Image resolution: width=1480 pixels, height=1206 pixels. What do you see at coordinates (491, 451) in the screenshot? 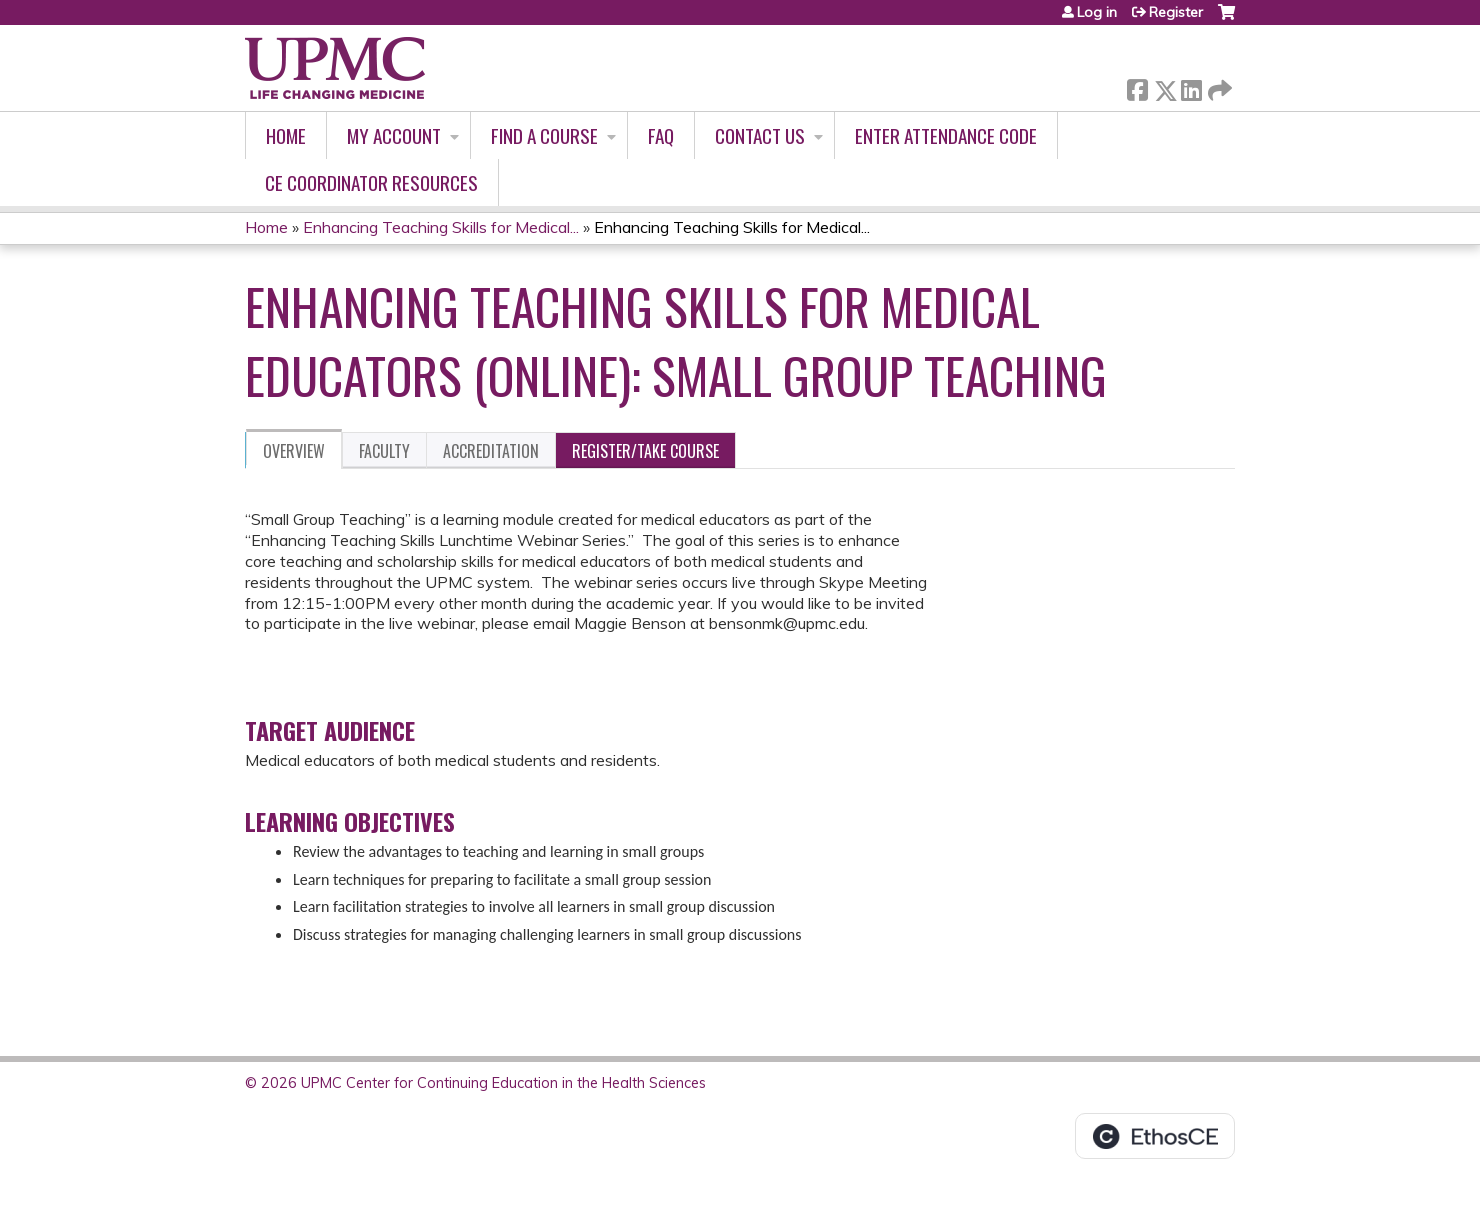
I see `Accreditation` at bounding box center [491, 451].